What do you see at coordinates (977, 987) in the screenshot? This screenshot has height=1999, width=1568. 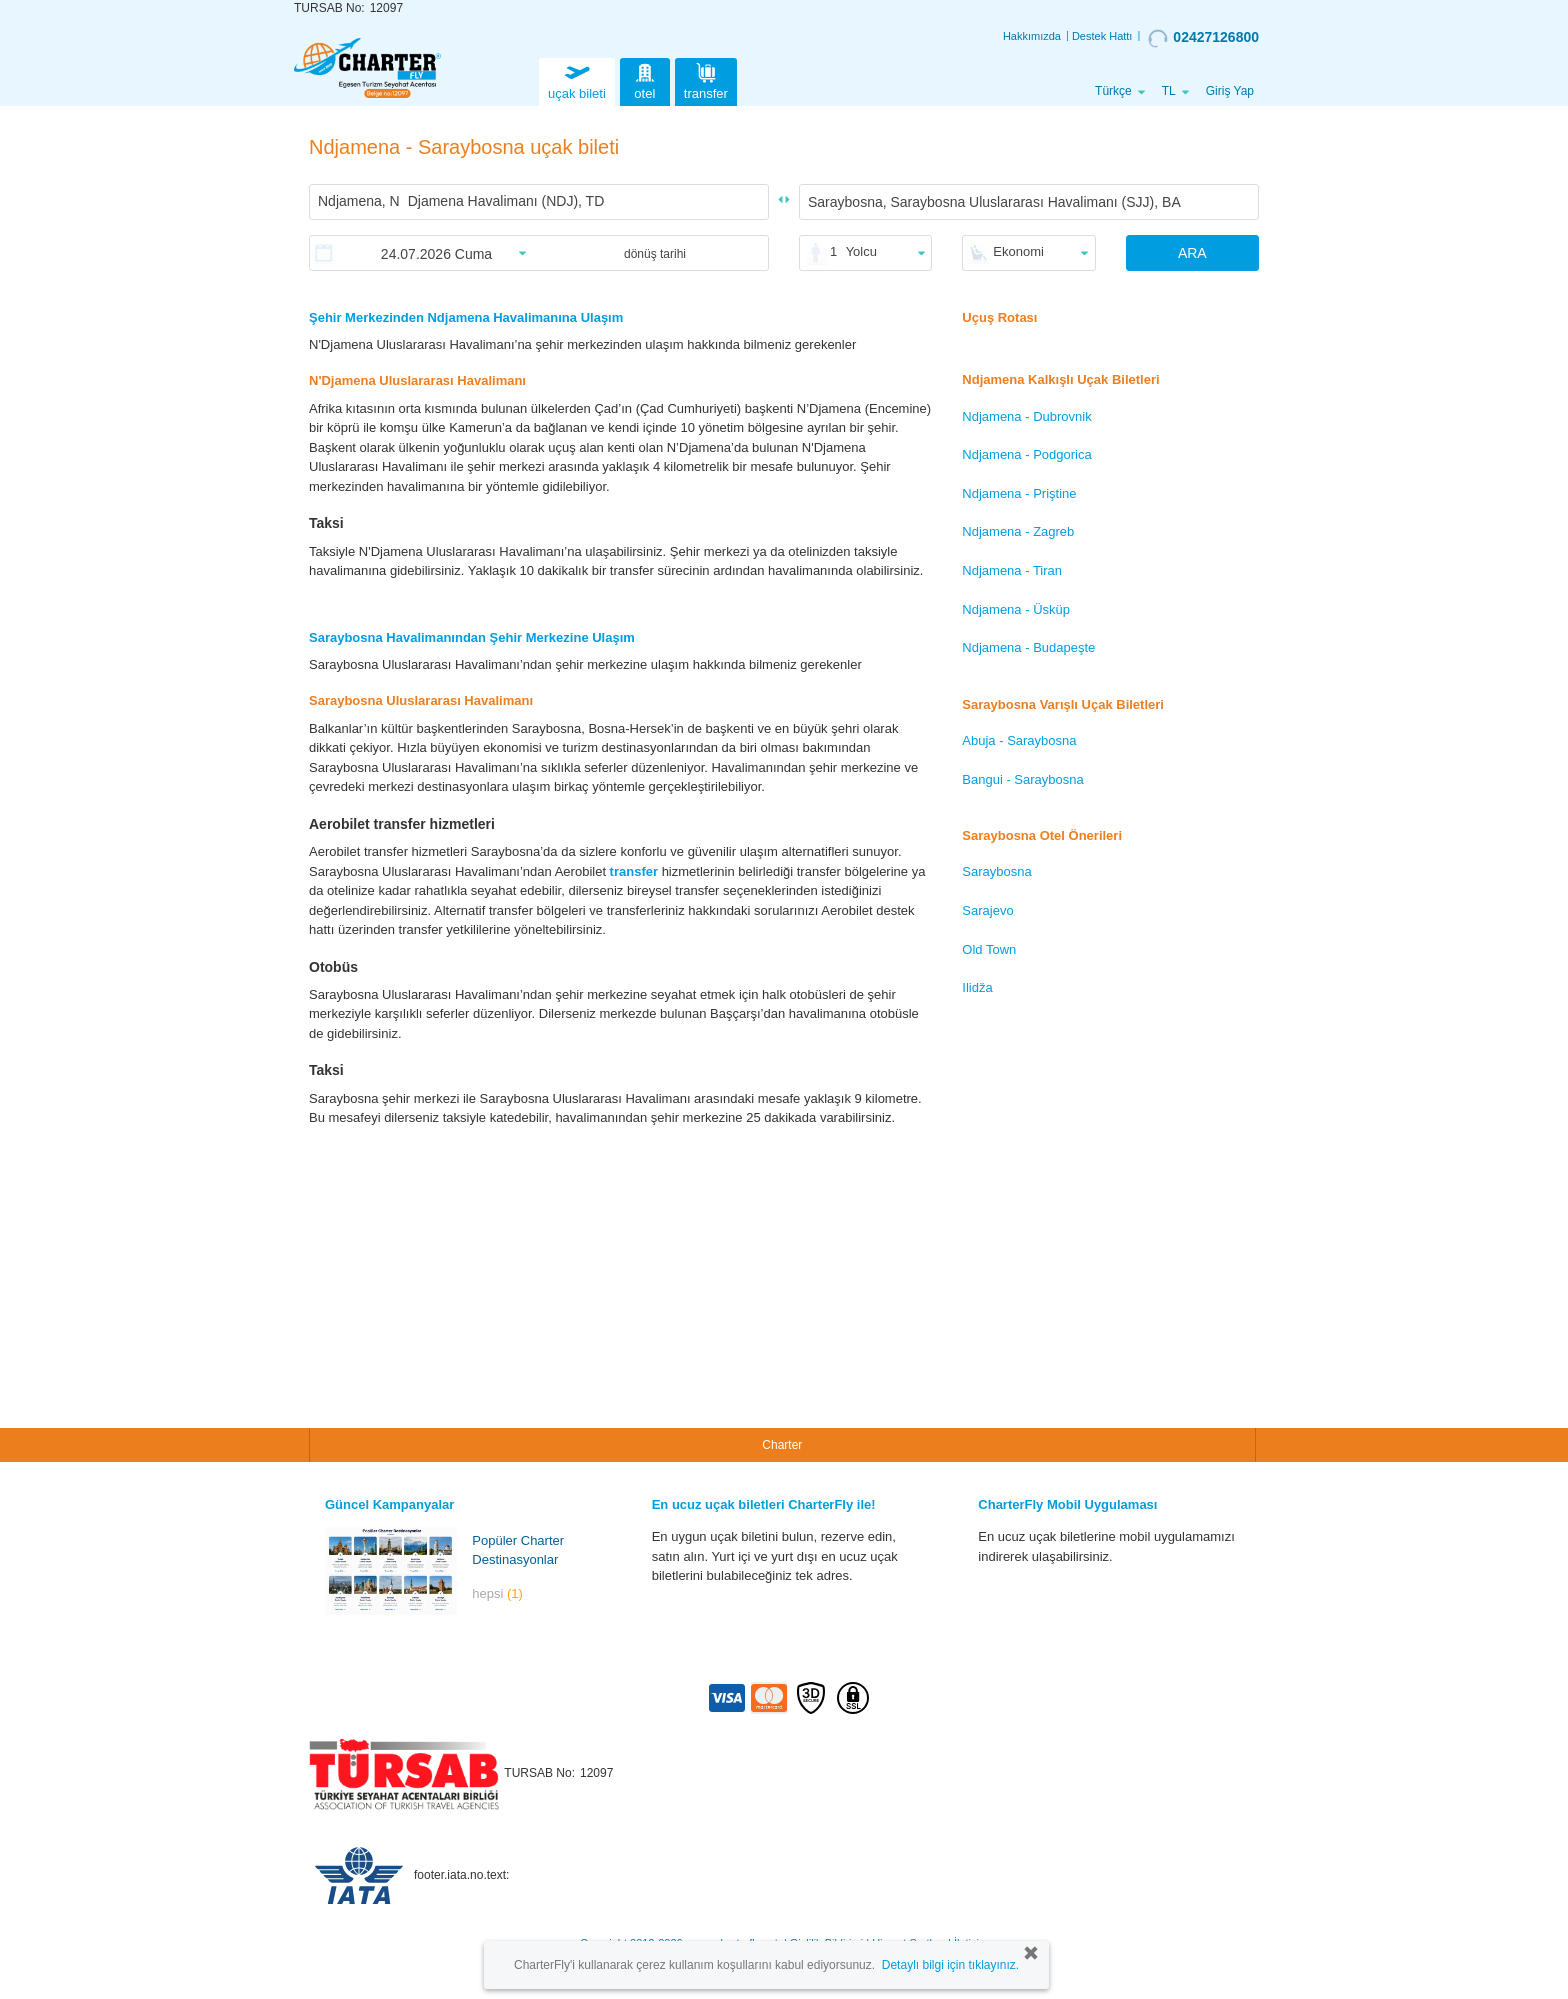 I see `Ilidža` at bounding box center [977, 987].